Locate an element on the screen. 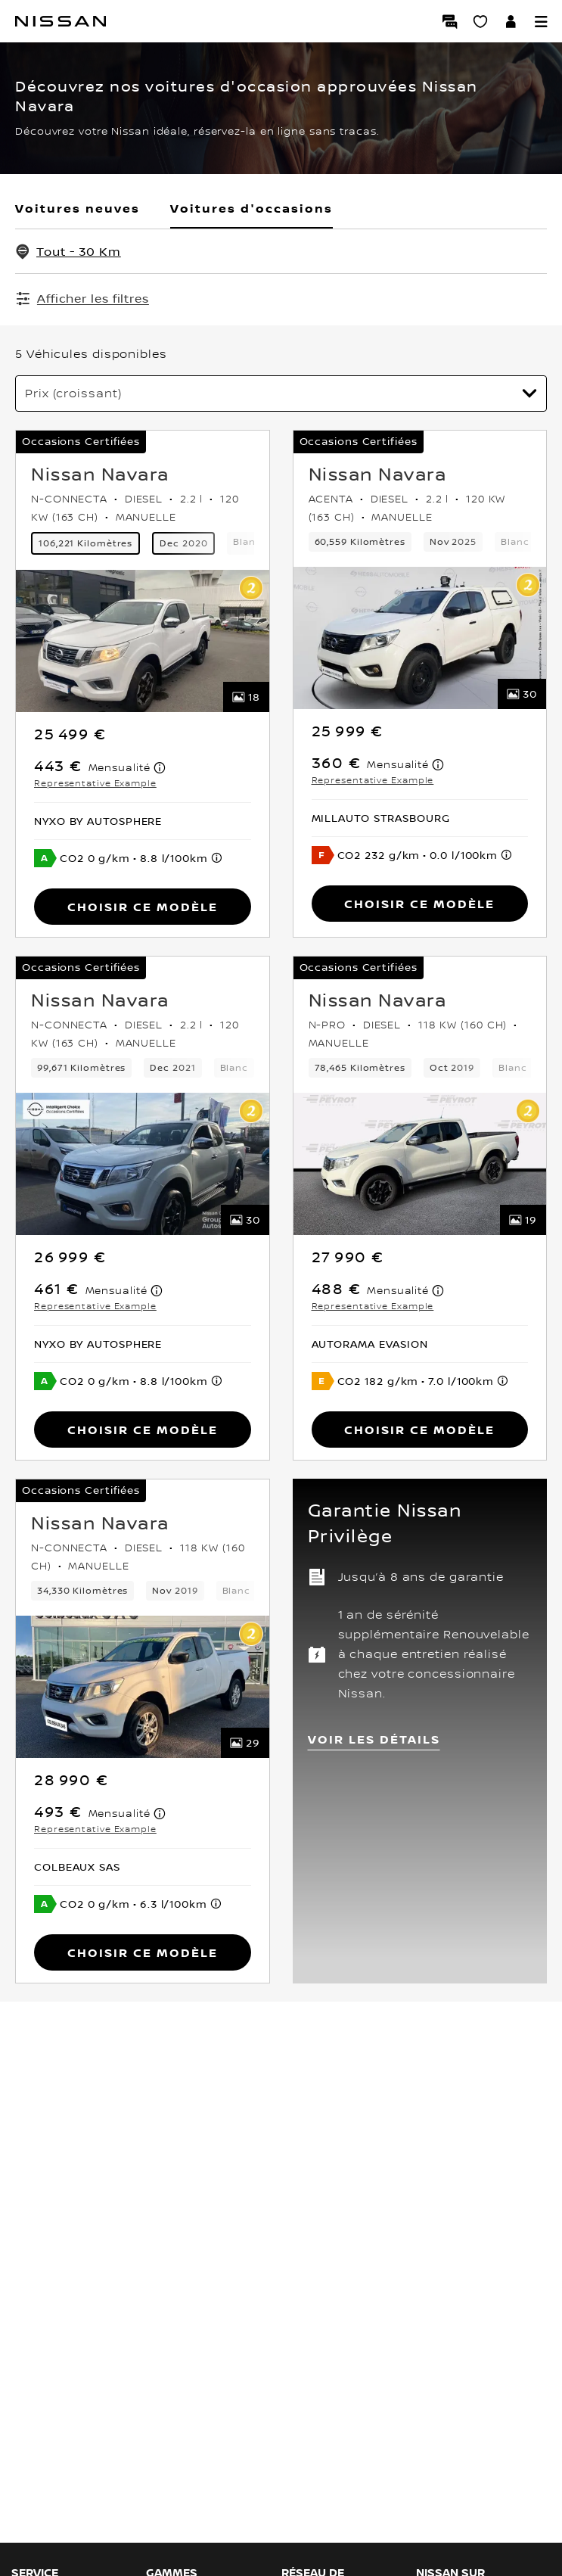  [Accédez à votre espace NISSAN] is located at coordinates (510, 21).